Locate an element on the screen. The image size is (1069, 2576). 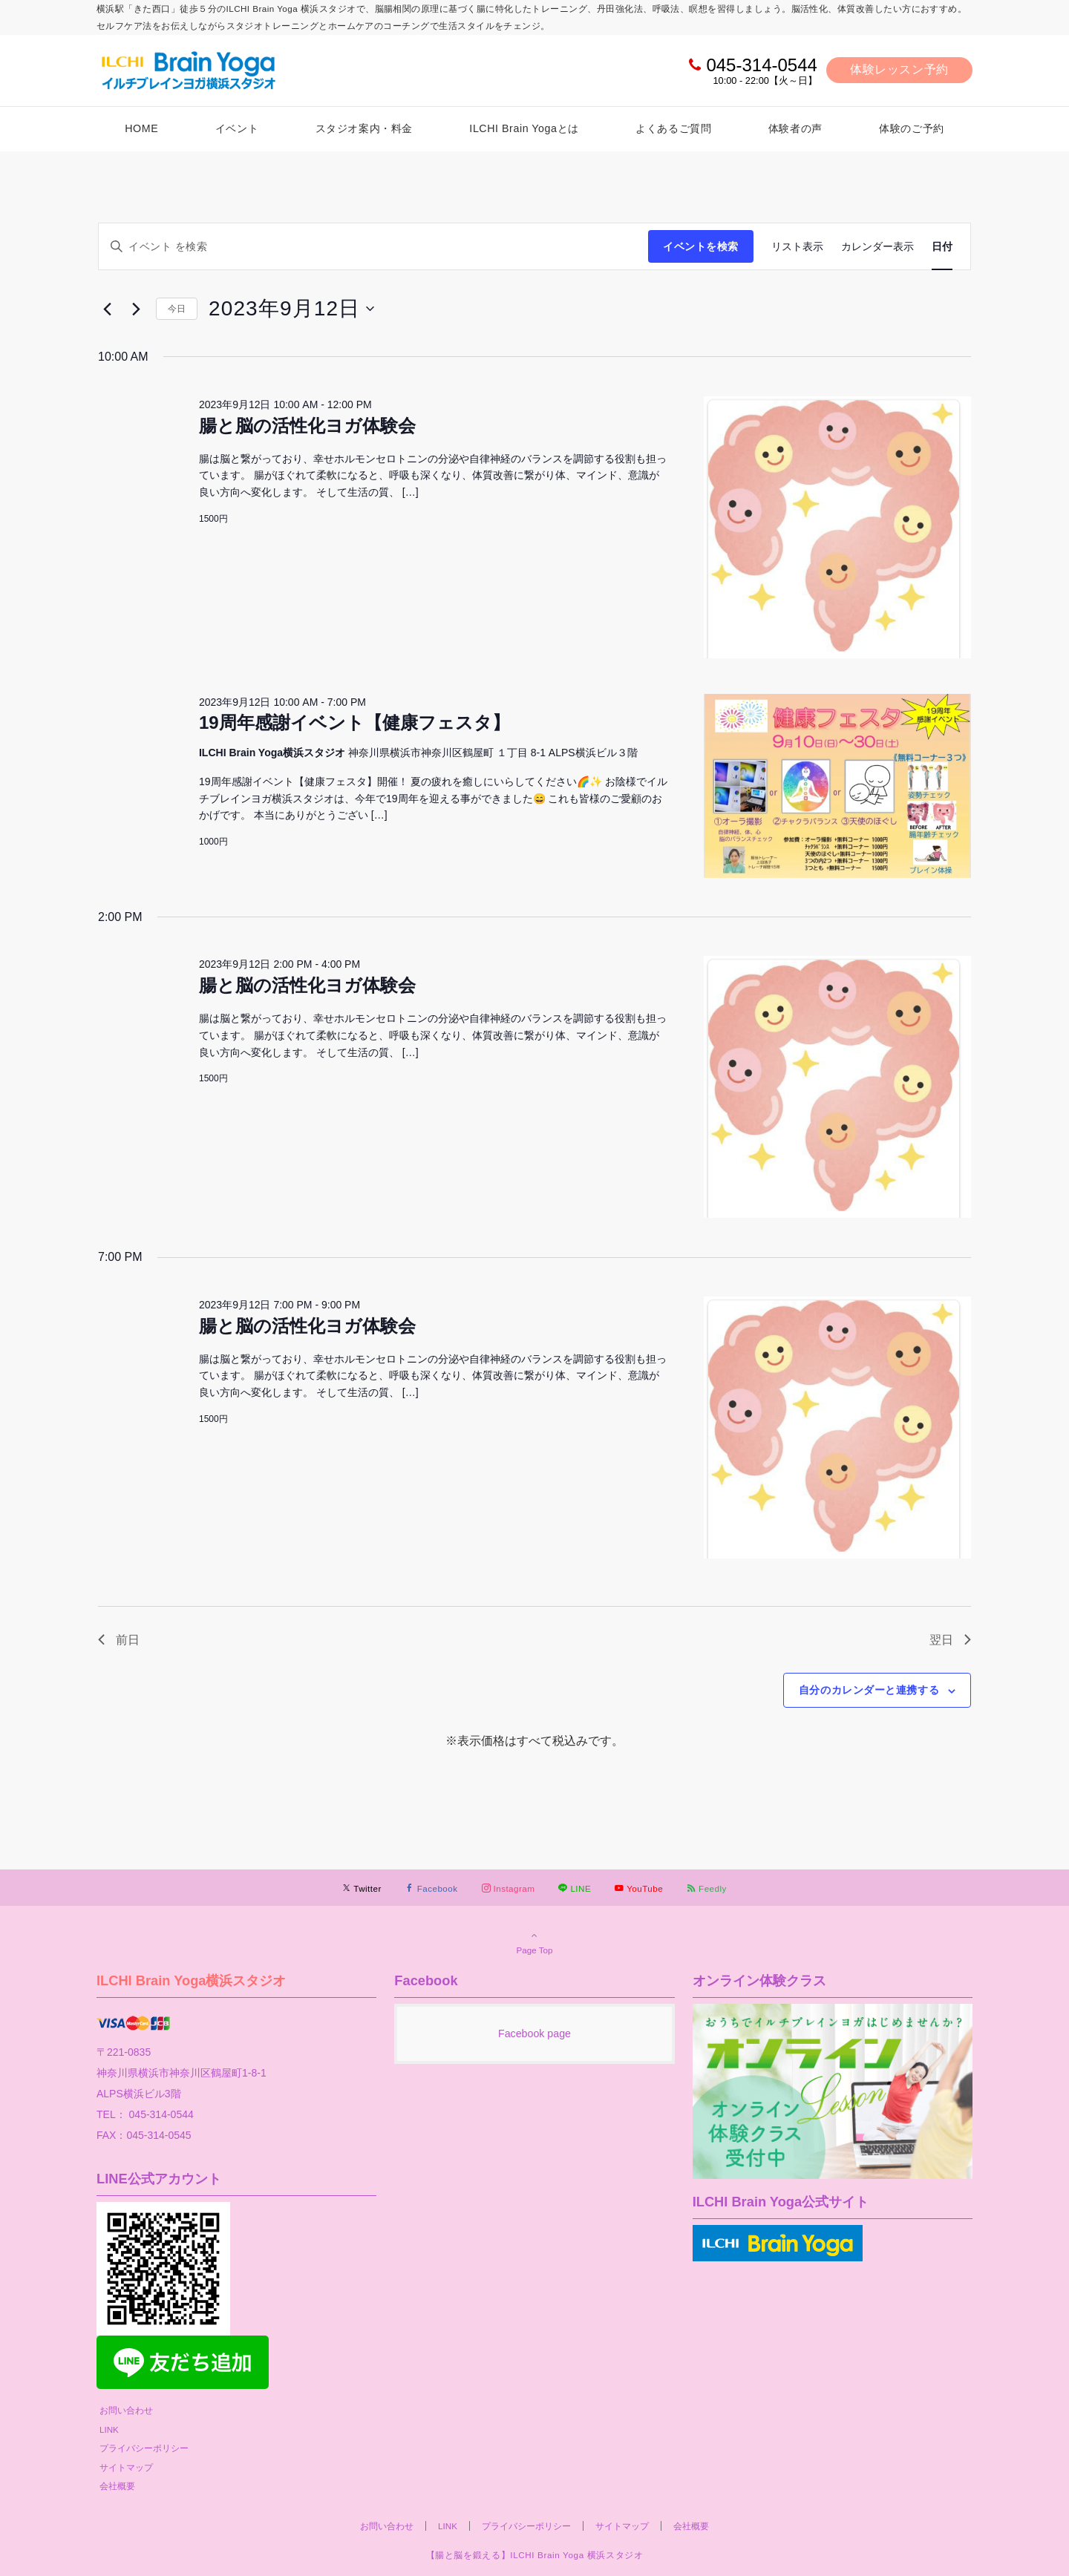
[翌日] is located at coordinates (136, 309).